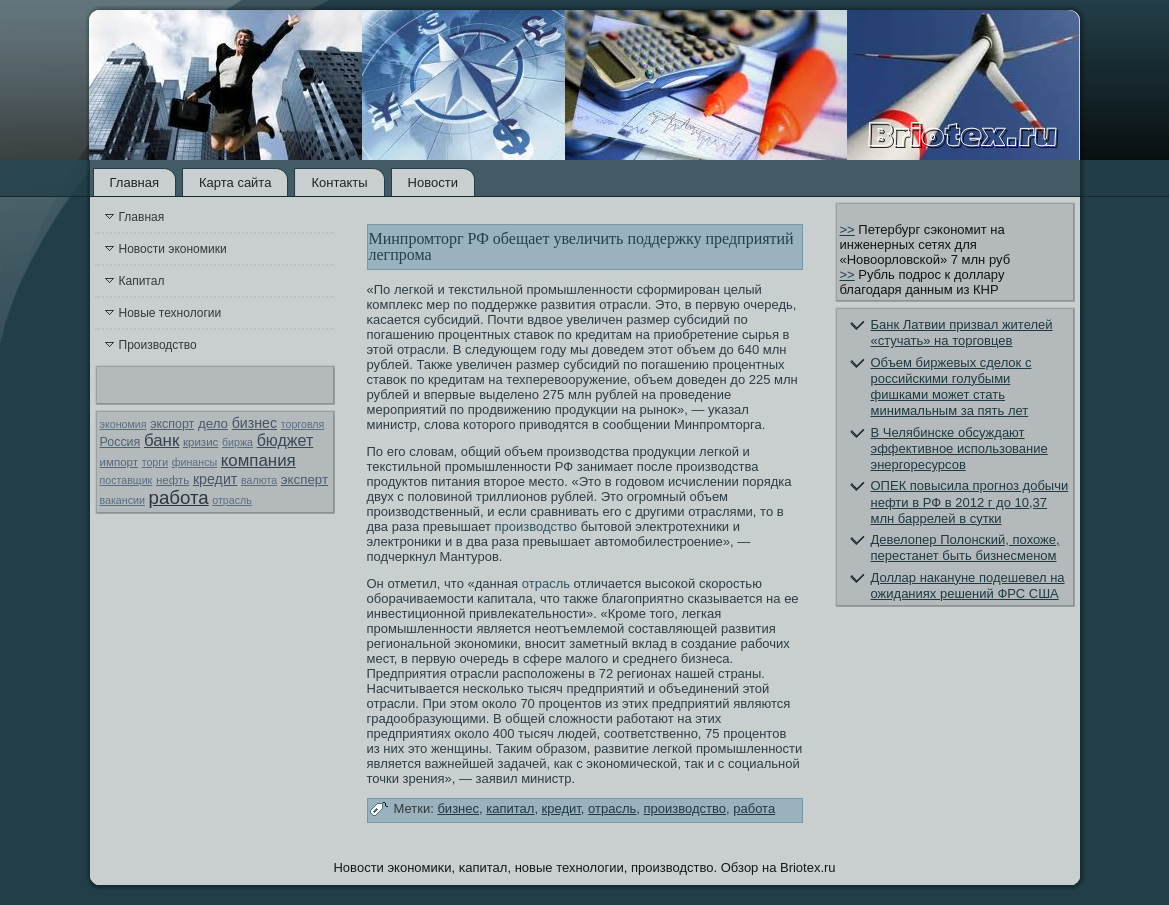 The height and width of the screenshot is (905, 1169). I want to click on Новые технологии, so click(170, 313).